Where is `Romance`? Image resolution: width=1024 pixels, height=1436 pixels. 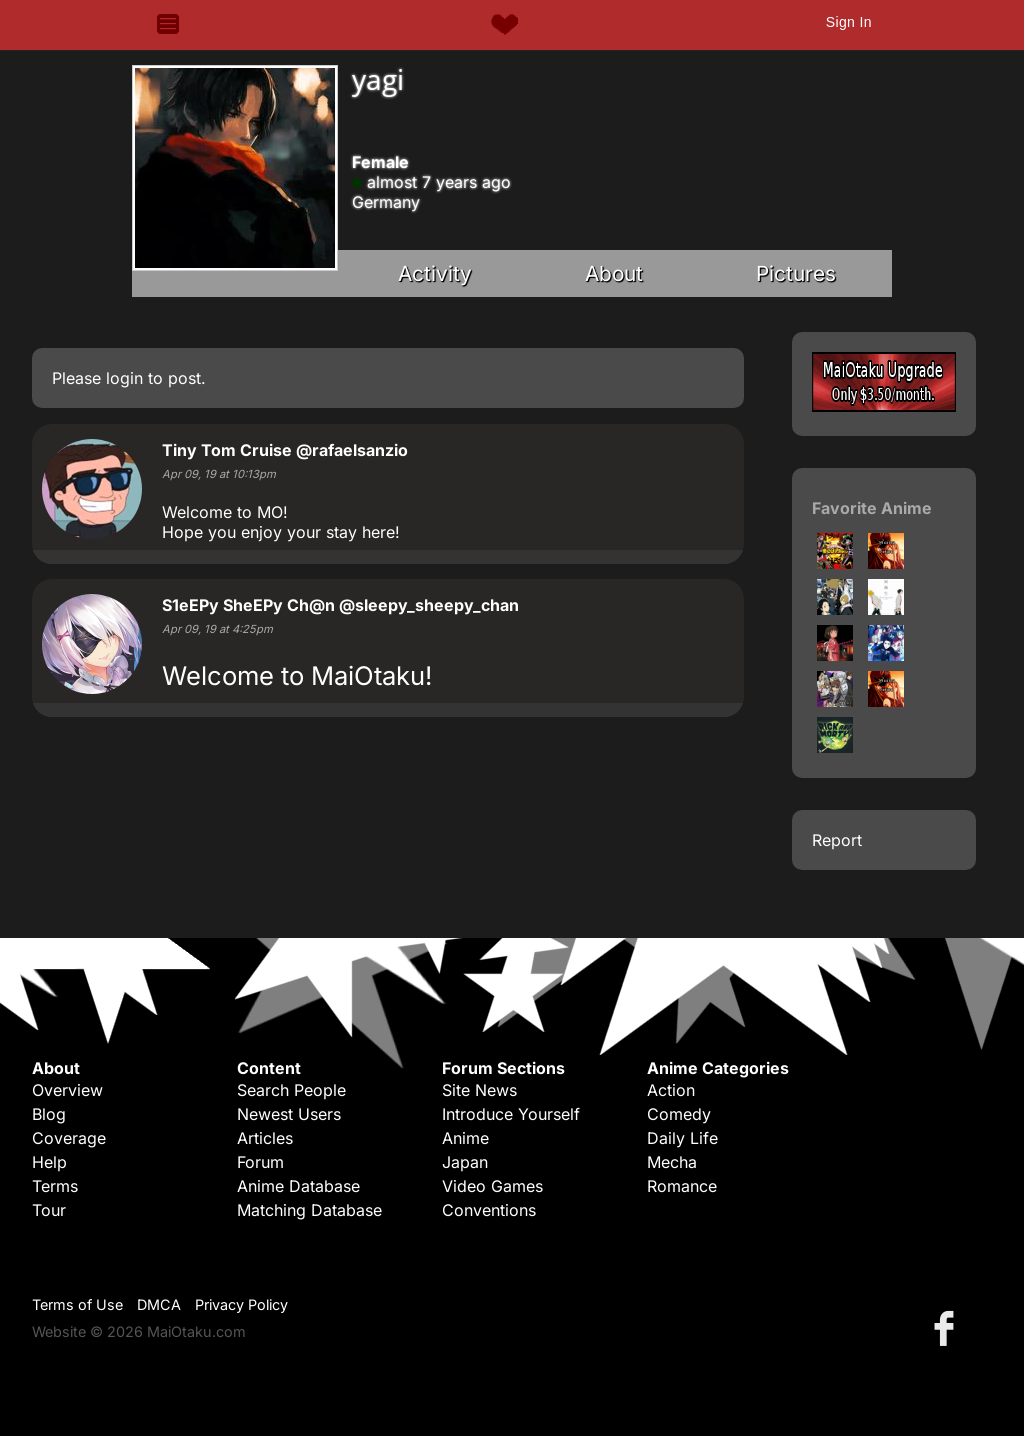
Romance is located at coordinates (682, 1186).